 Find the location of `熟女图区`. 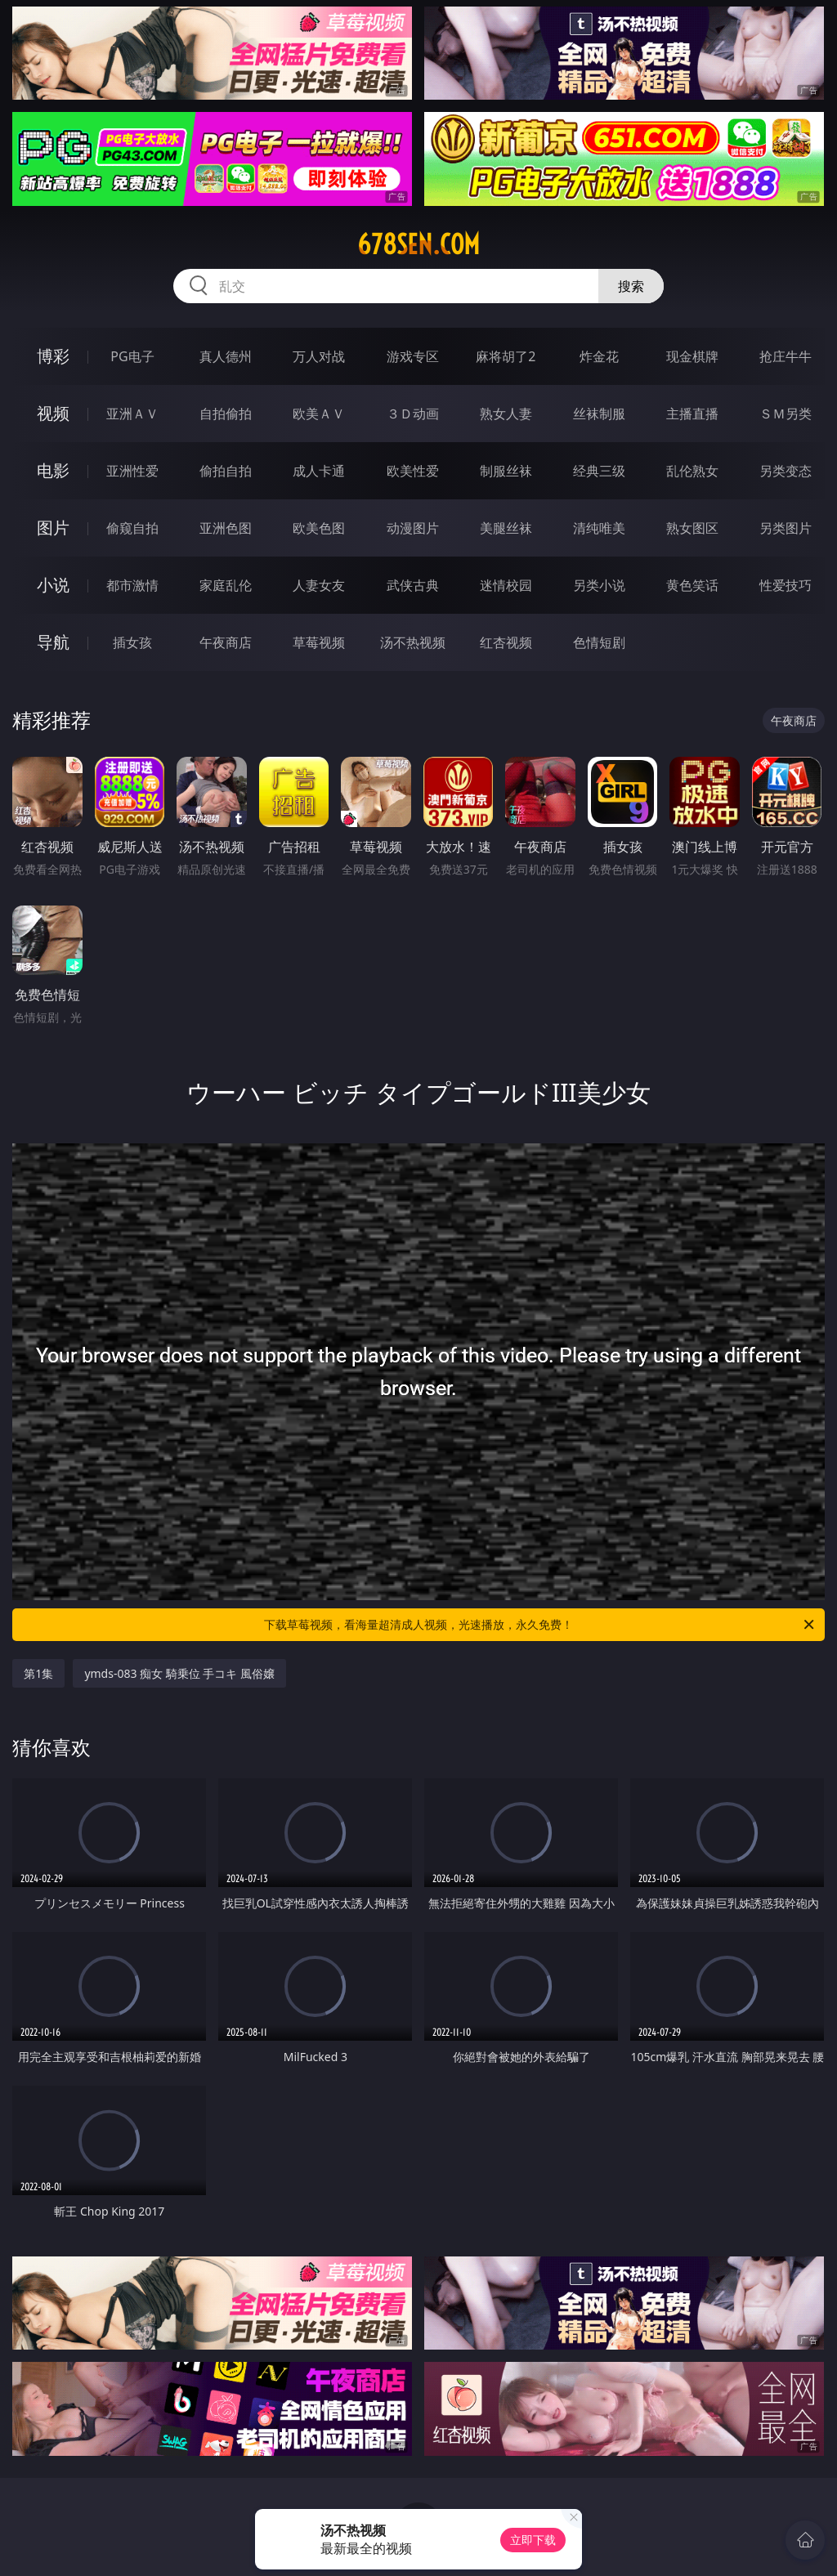

熟女图区 is located at coordinates (692, 528).